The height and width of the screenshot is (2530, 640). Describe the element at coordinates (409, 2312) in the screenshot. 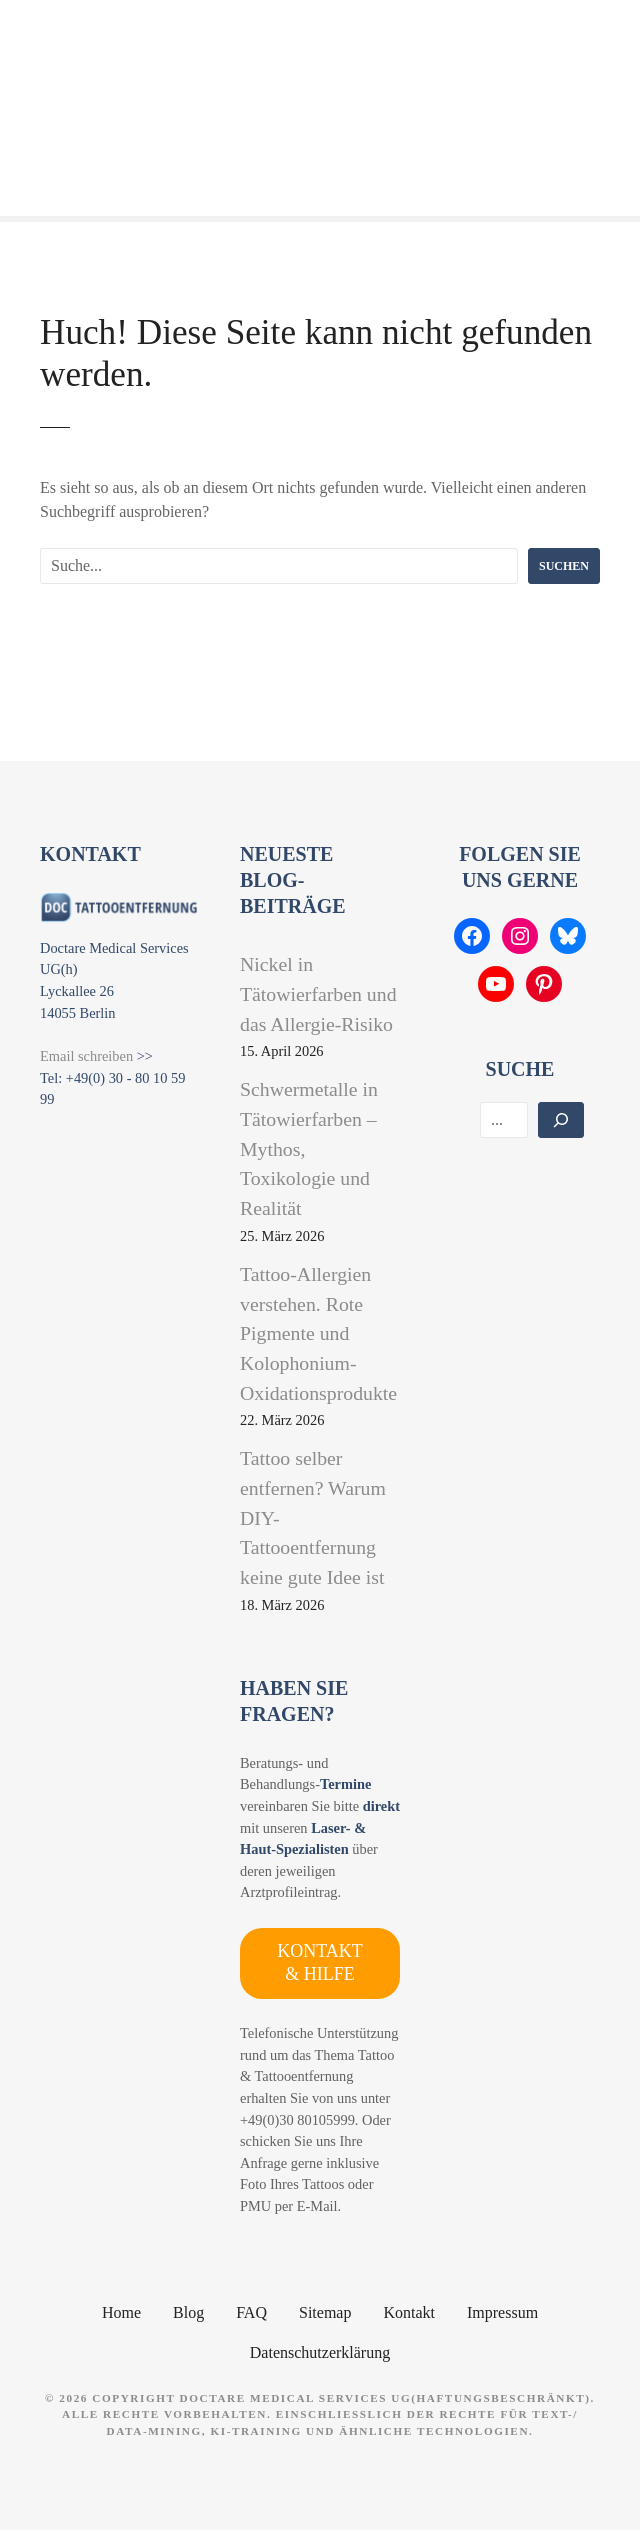

I see `Kontakt` at that location.